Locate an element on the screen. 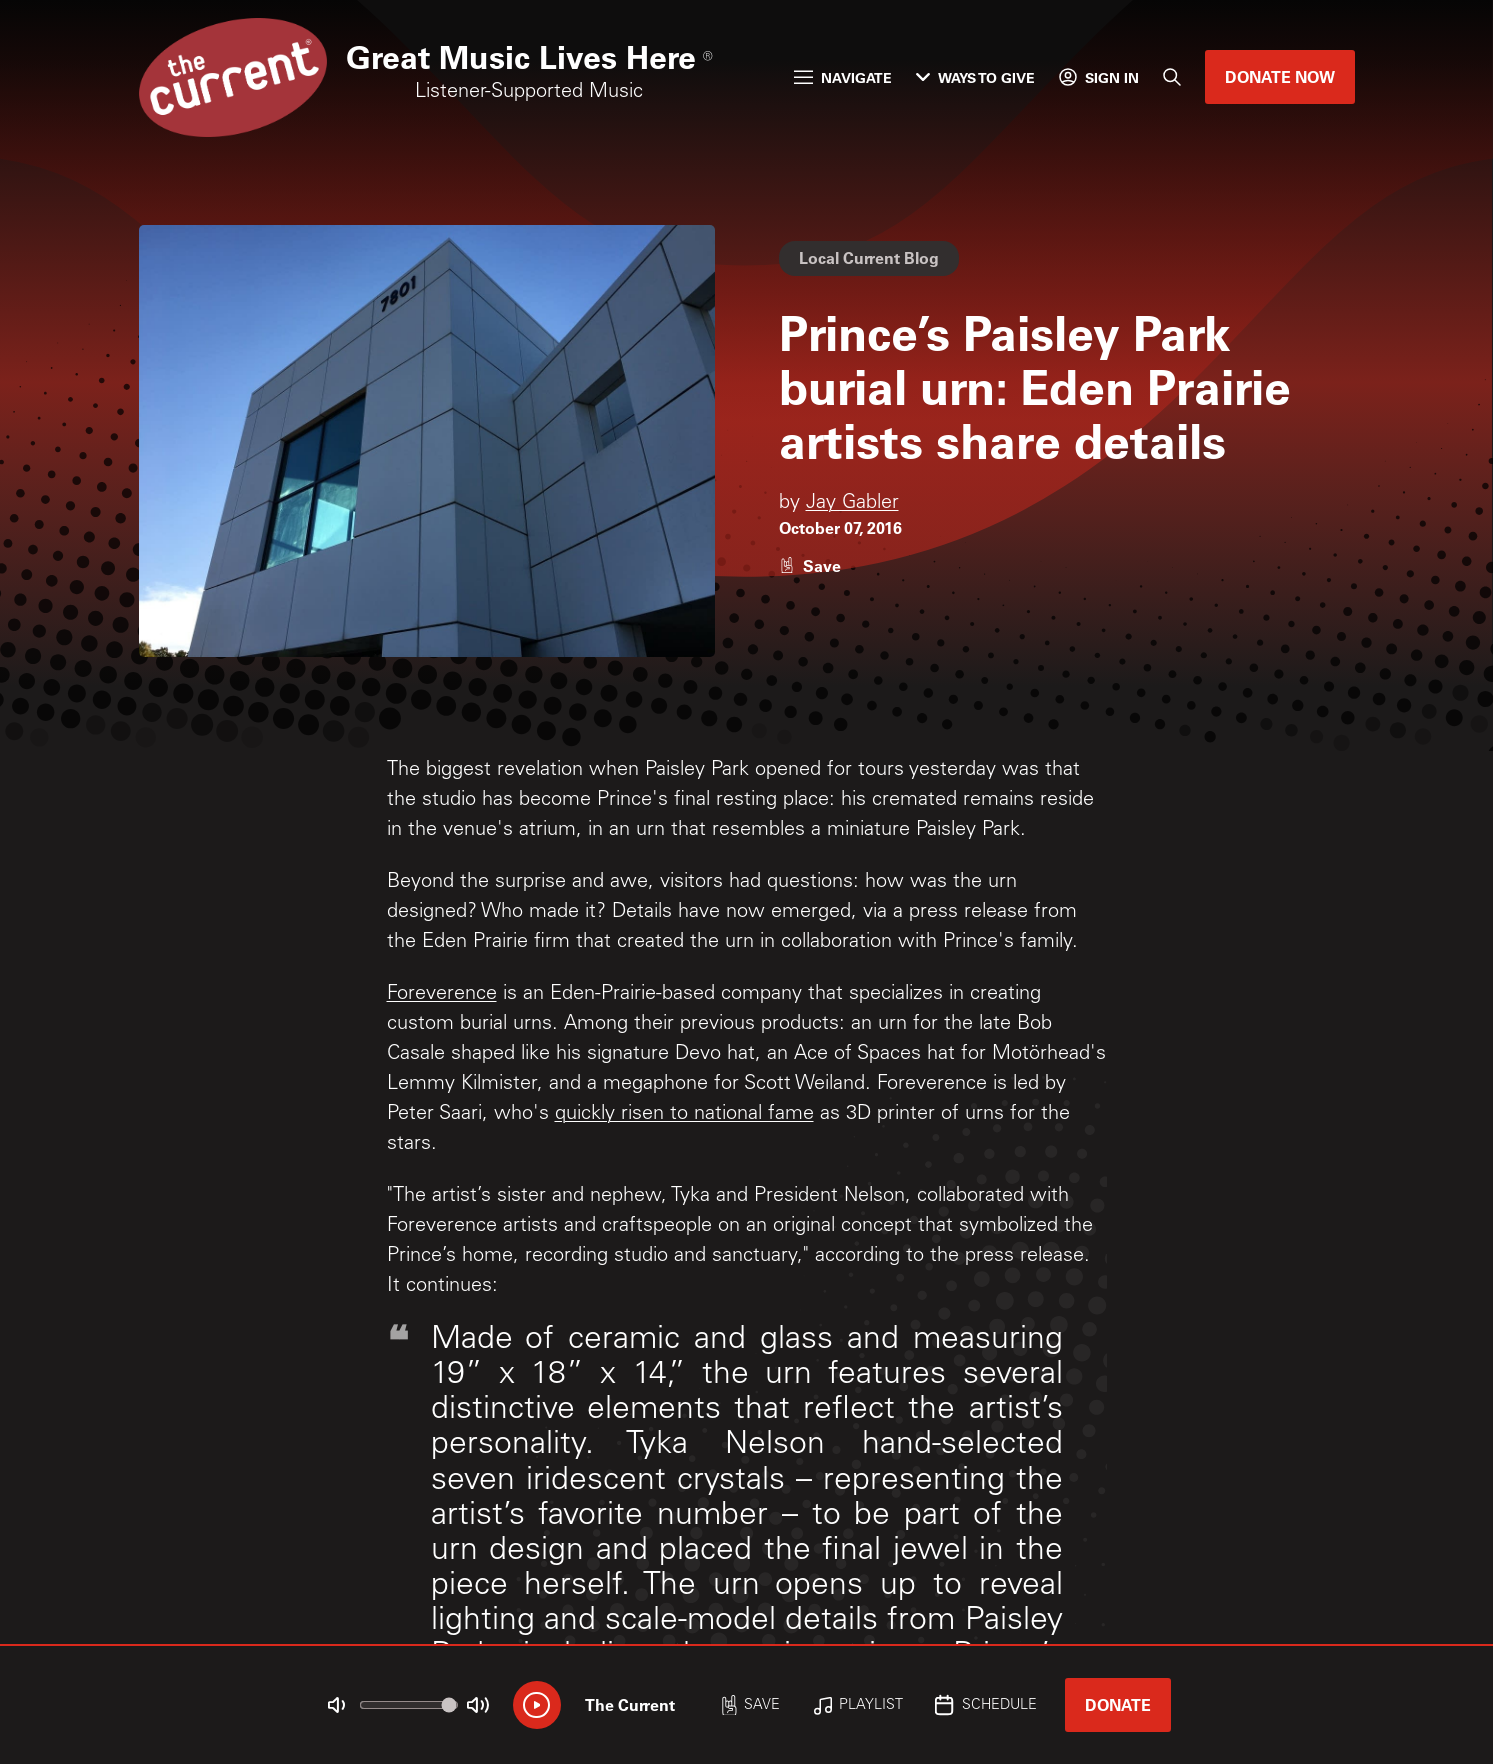 This screenshot has width=1493, height=1764. Local Current Blog is located at coordinates (869, 257).